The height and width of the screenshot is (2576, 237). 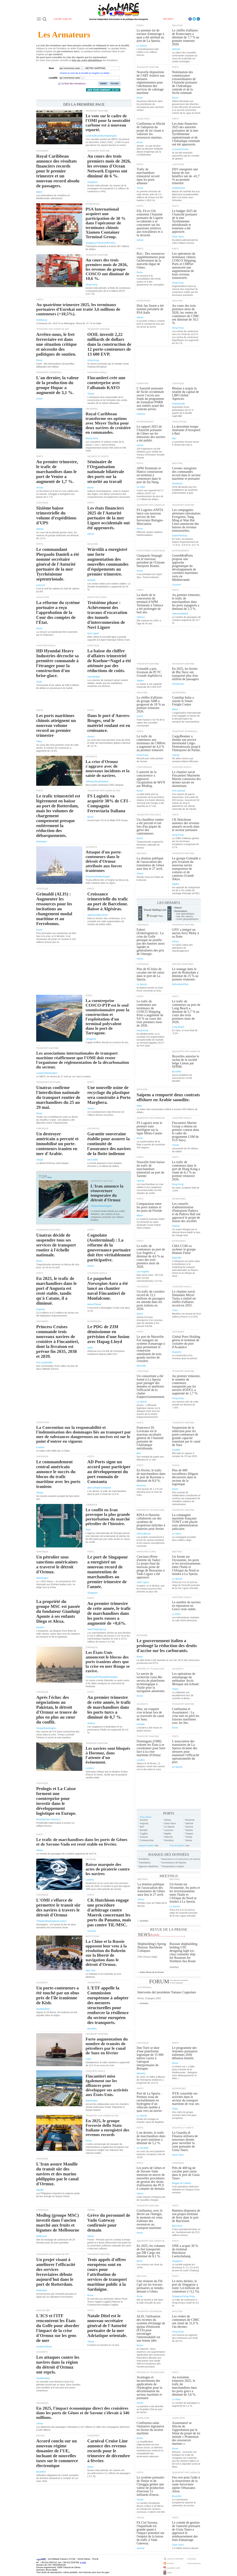 What do you see at coordinates (109, 803) in the screenshot?
I see `FS Logistix va acquérir 30% de CFI - Compagnia Ferroviaria Italiana` at bounding box center [109, 803].